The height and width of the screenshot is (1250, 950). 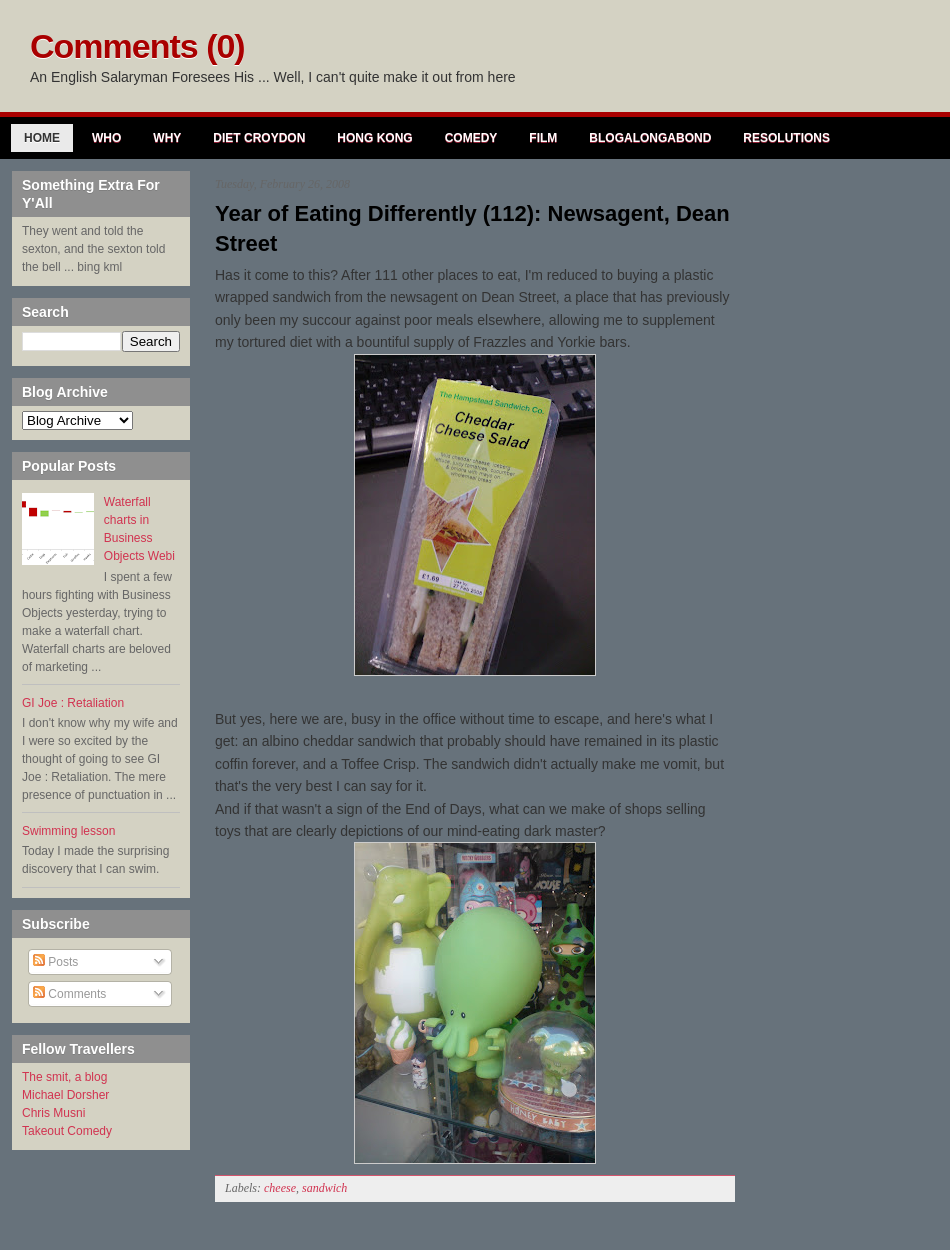 I want to click on Home, so click(x=42, y=138).